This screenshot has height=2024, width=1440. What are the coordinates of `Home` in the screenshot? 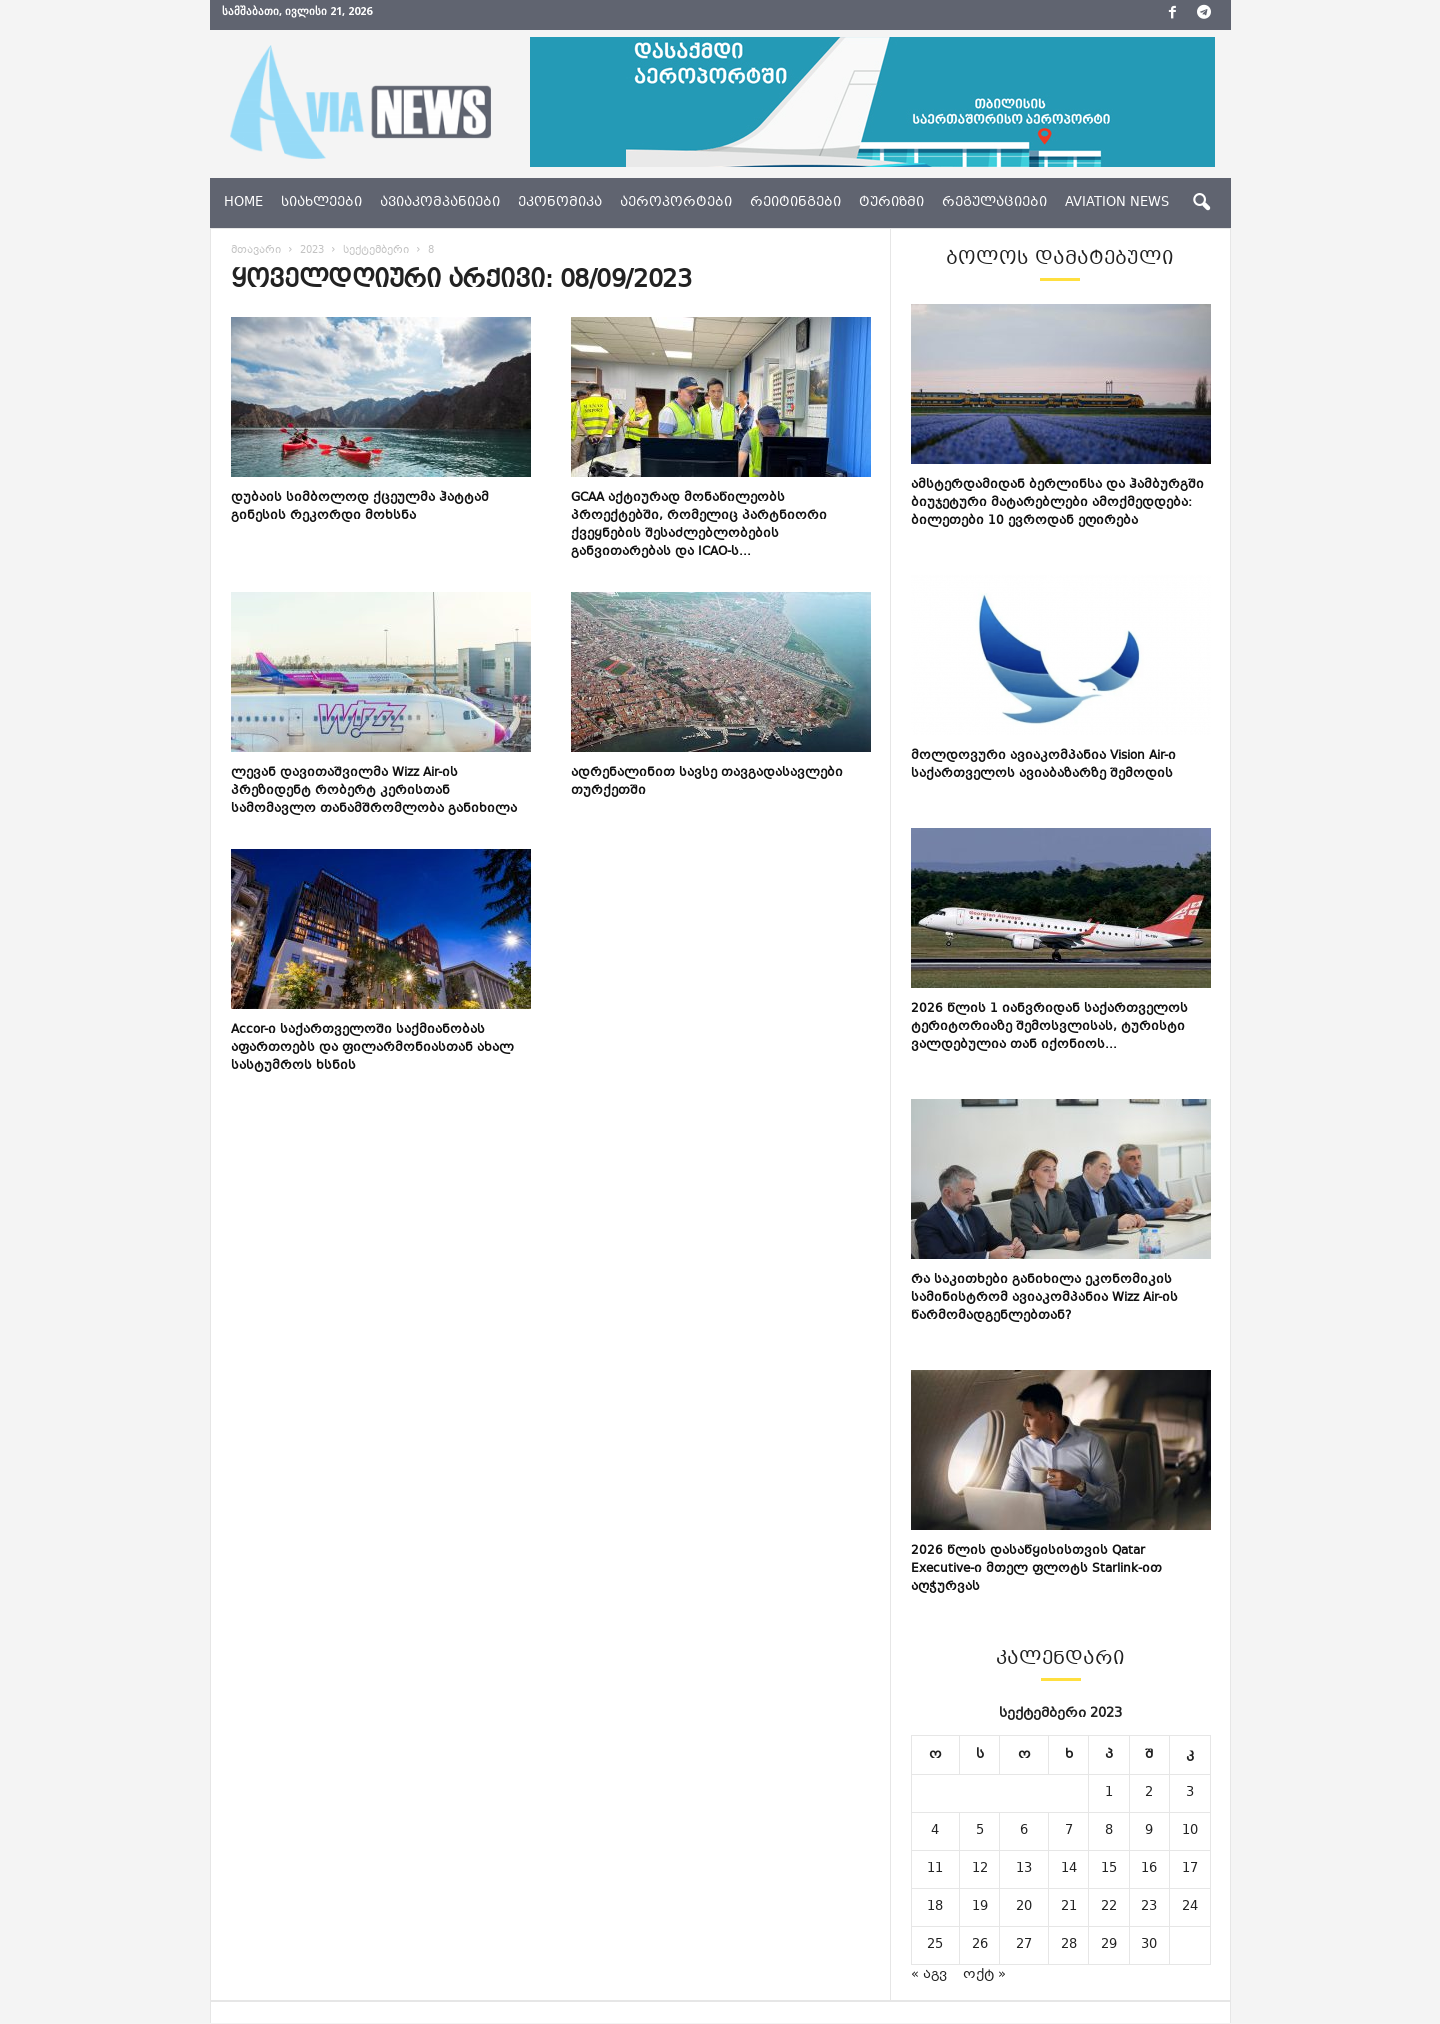 It's located at (243, 203).